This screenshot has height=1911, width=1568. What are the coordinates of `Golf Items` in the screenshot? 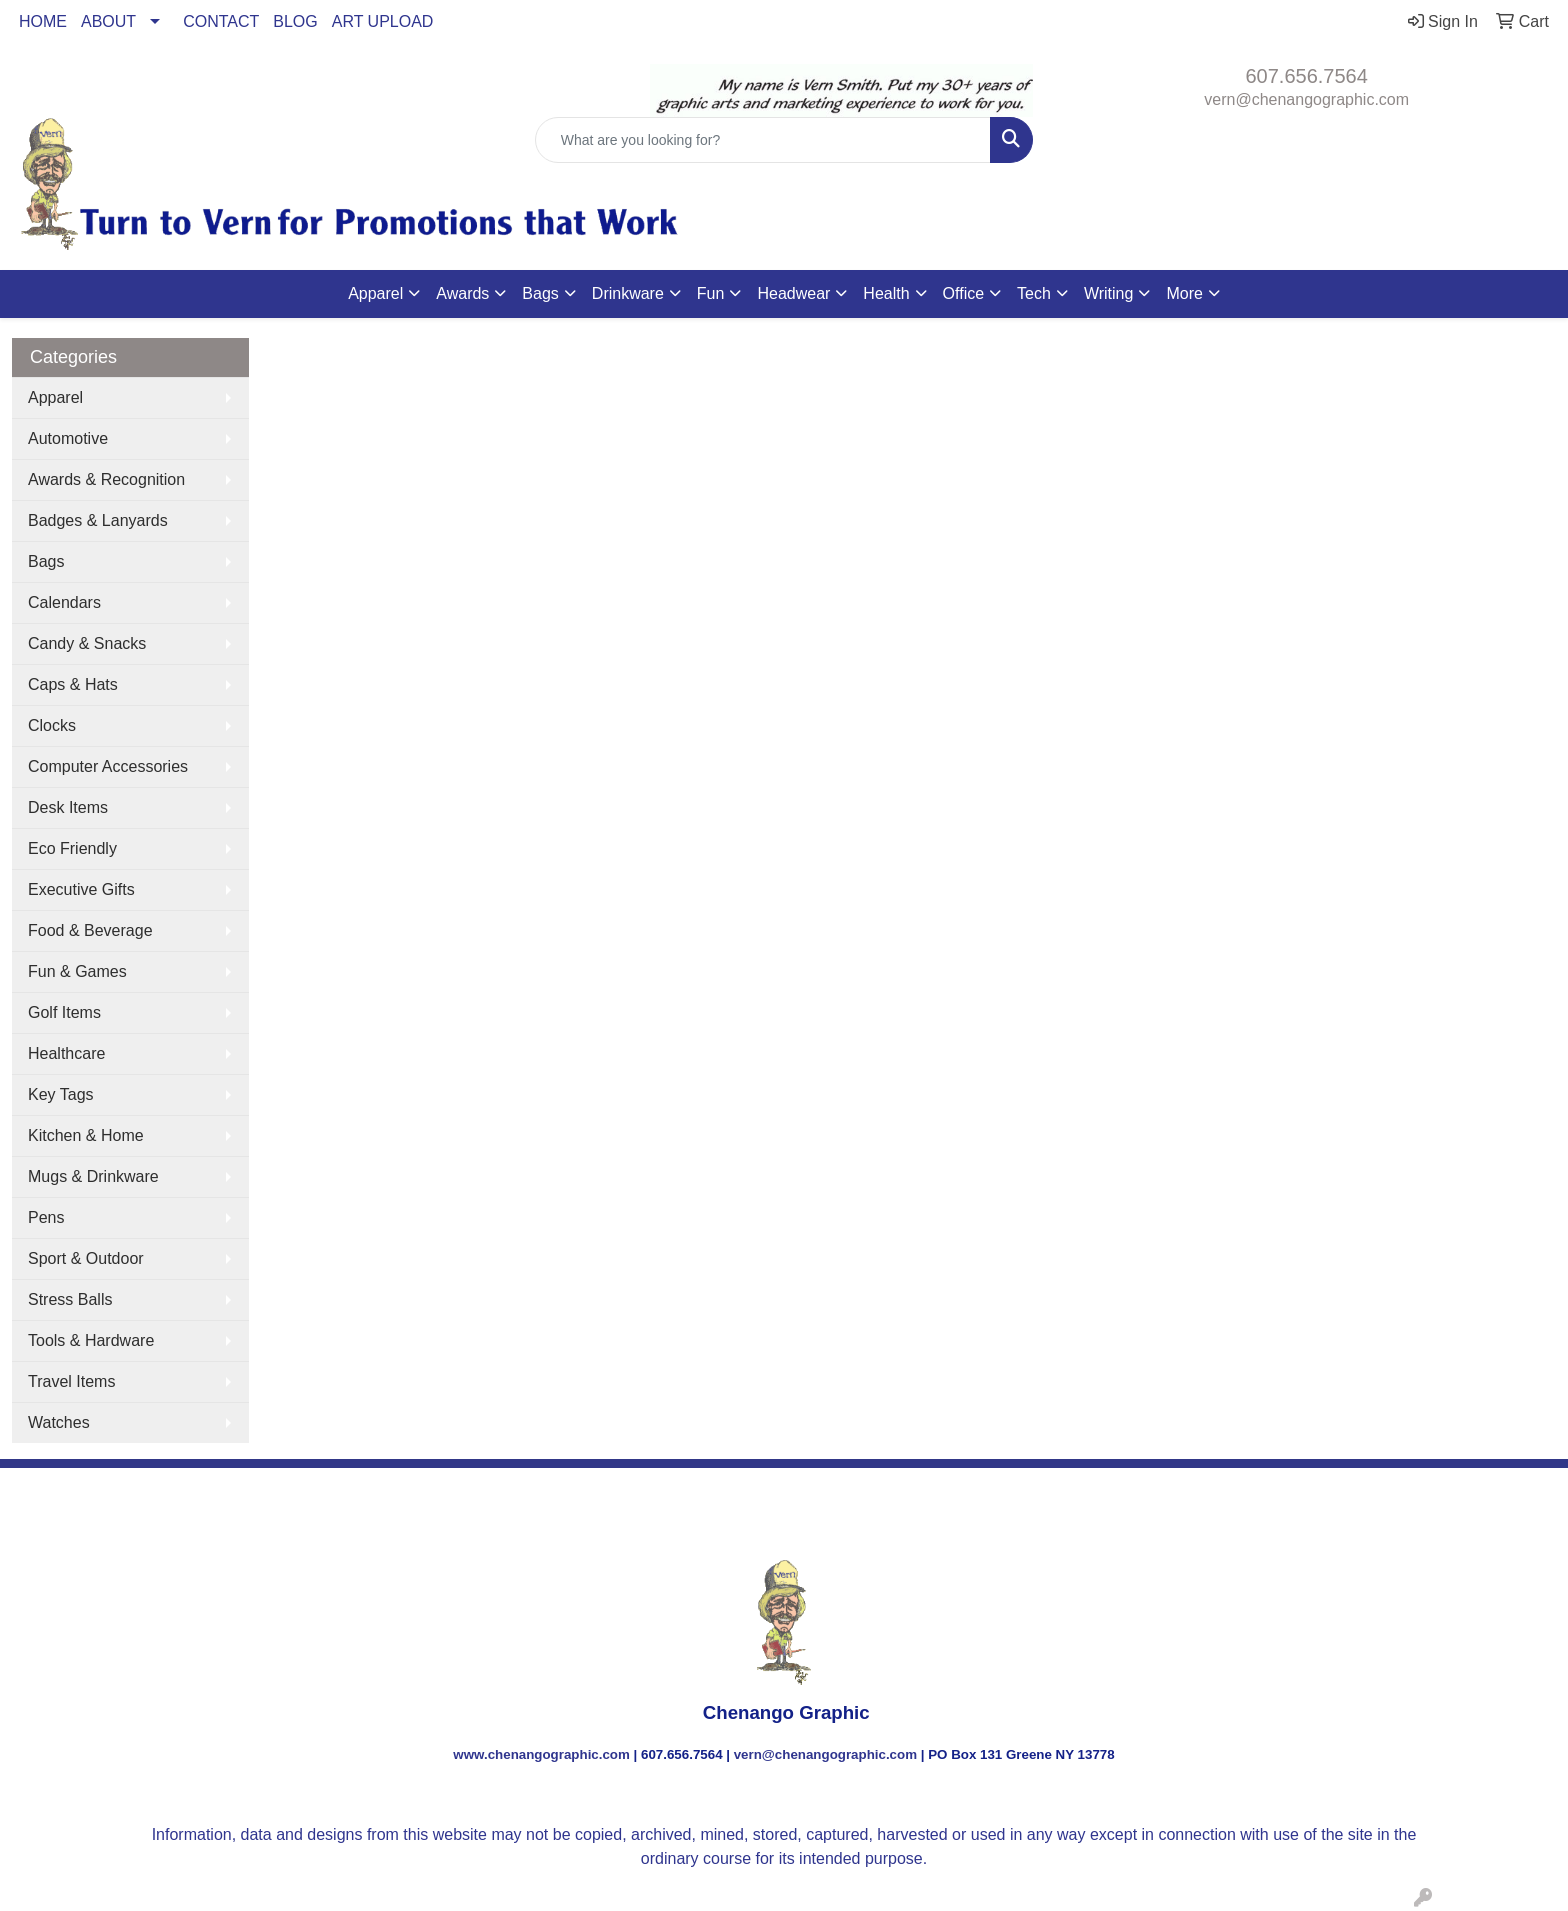 It's located at (64, 1012).